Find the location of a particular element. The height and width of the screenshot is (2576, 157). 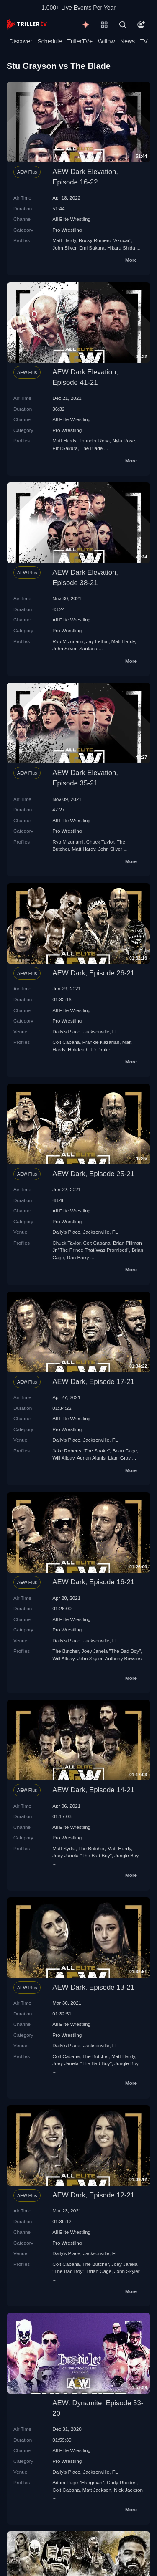

Matt Jackson is located at coordinates (96, 2490).